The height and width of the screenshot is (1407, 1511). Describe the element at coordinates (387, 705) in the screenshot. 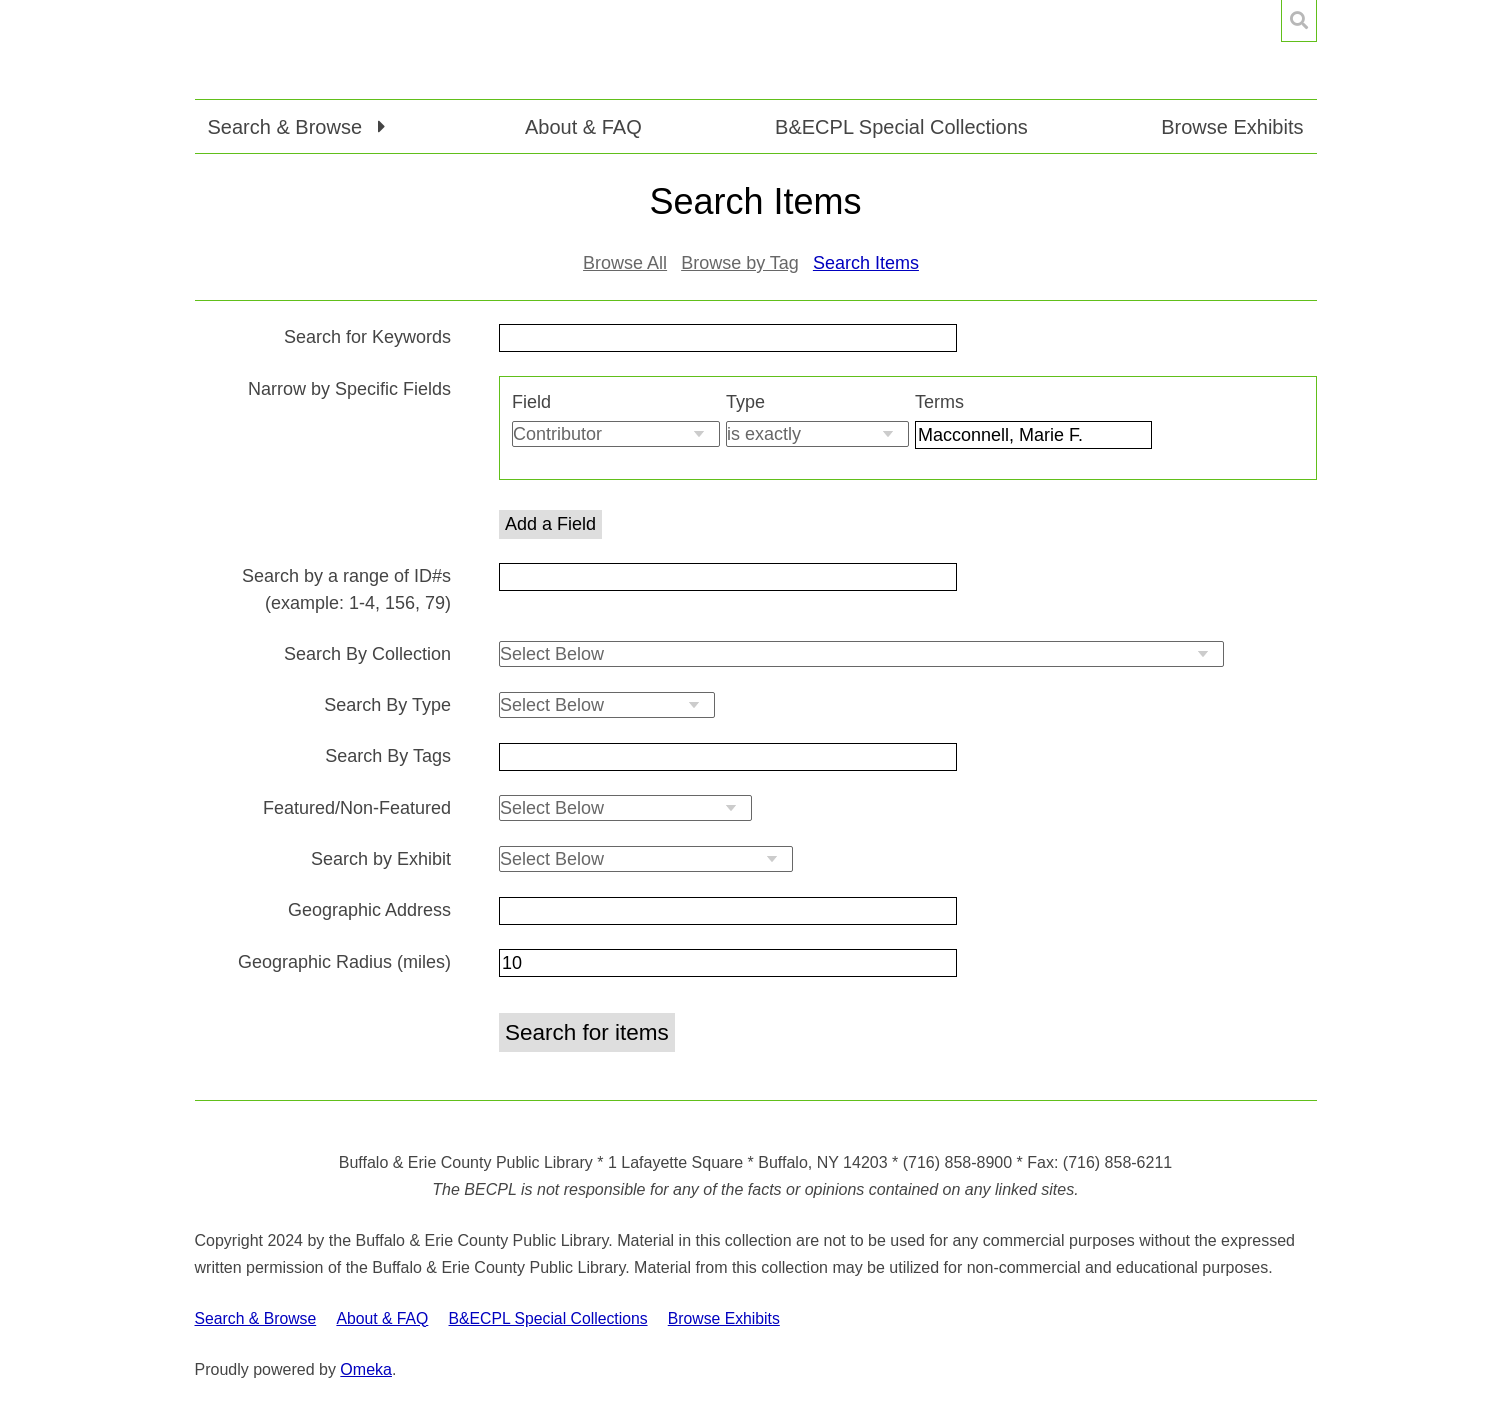

I see `Search By Type` at that location.